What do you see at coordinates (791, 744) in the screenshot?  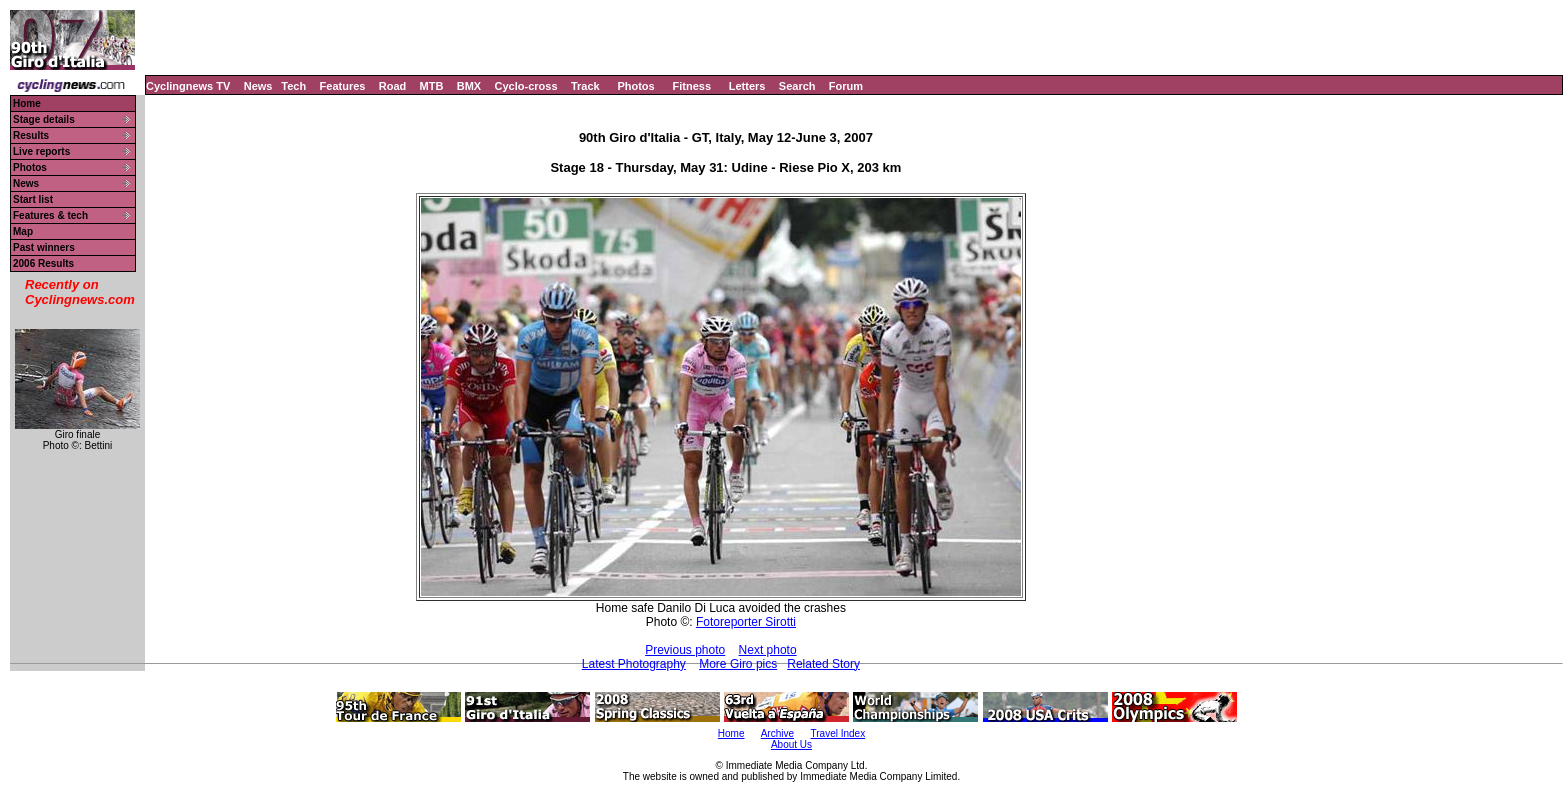 I see `About Us` at bounding box center [791, 744].